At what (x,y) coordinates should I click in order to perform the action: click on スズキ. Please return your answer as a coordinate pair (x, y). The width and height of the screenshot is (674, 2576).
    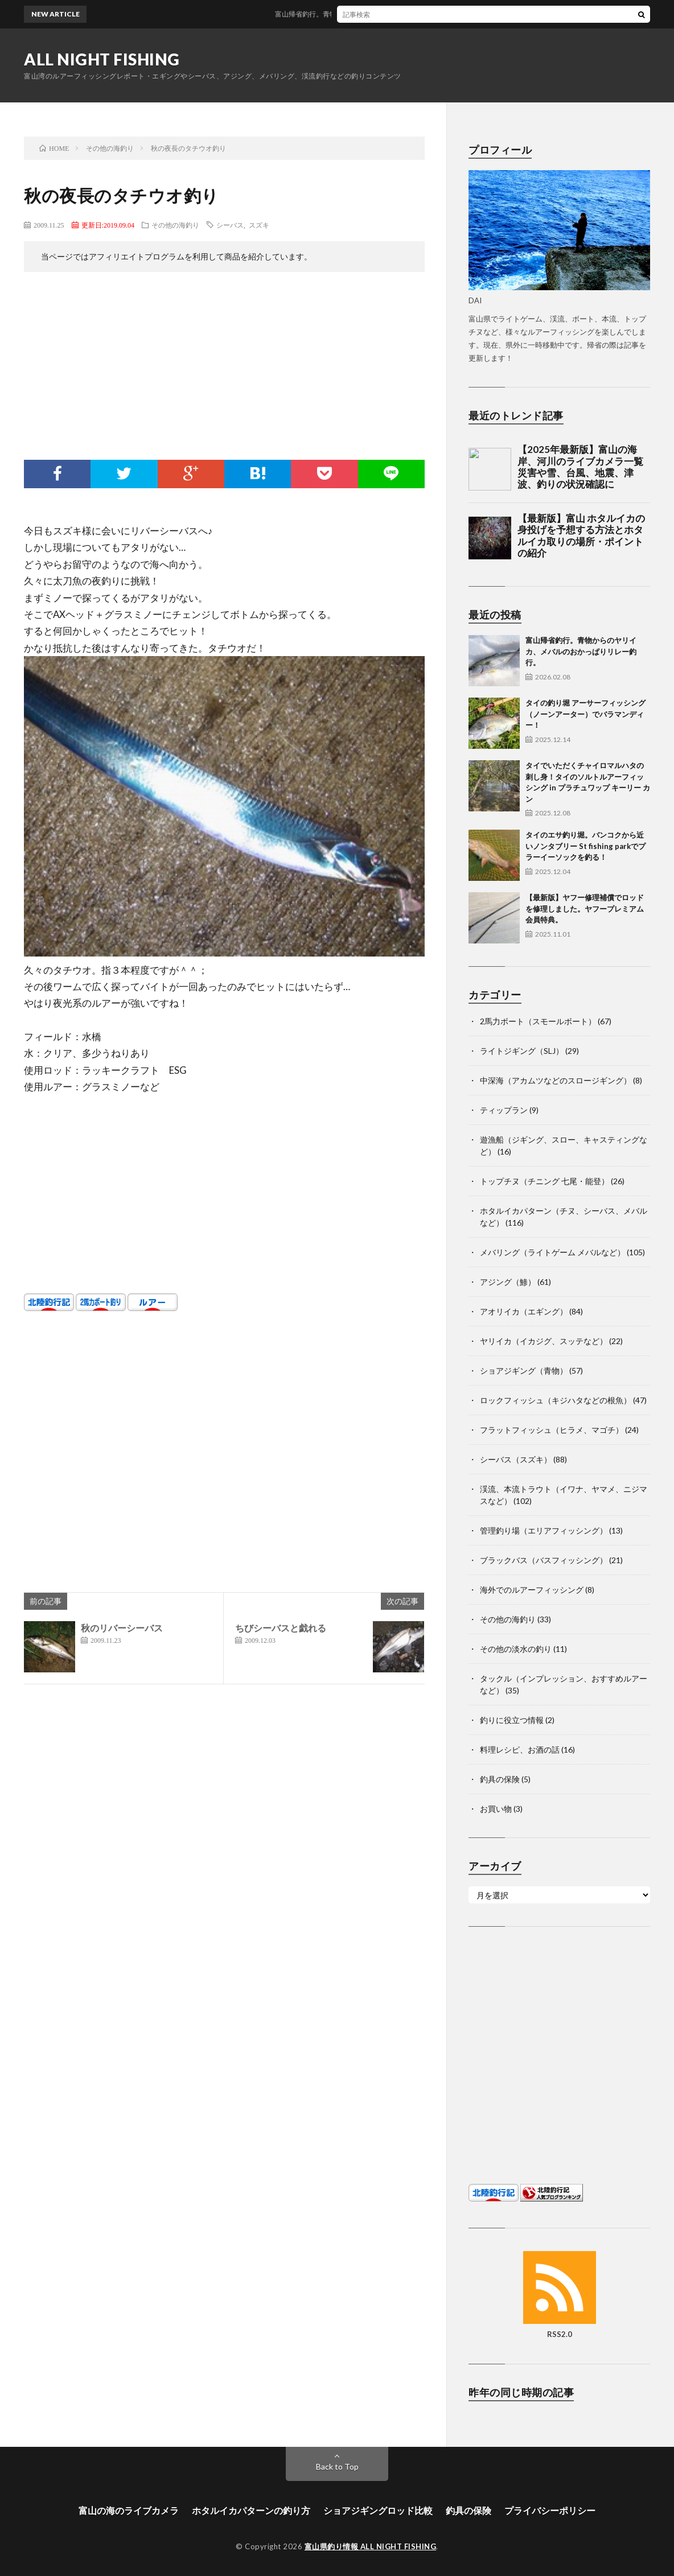
    Looking at the image, I should click on (259, 224).